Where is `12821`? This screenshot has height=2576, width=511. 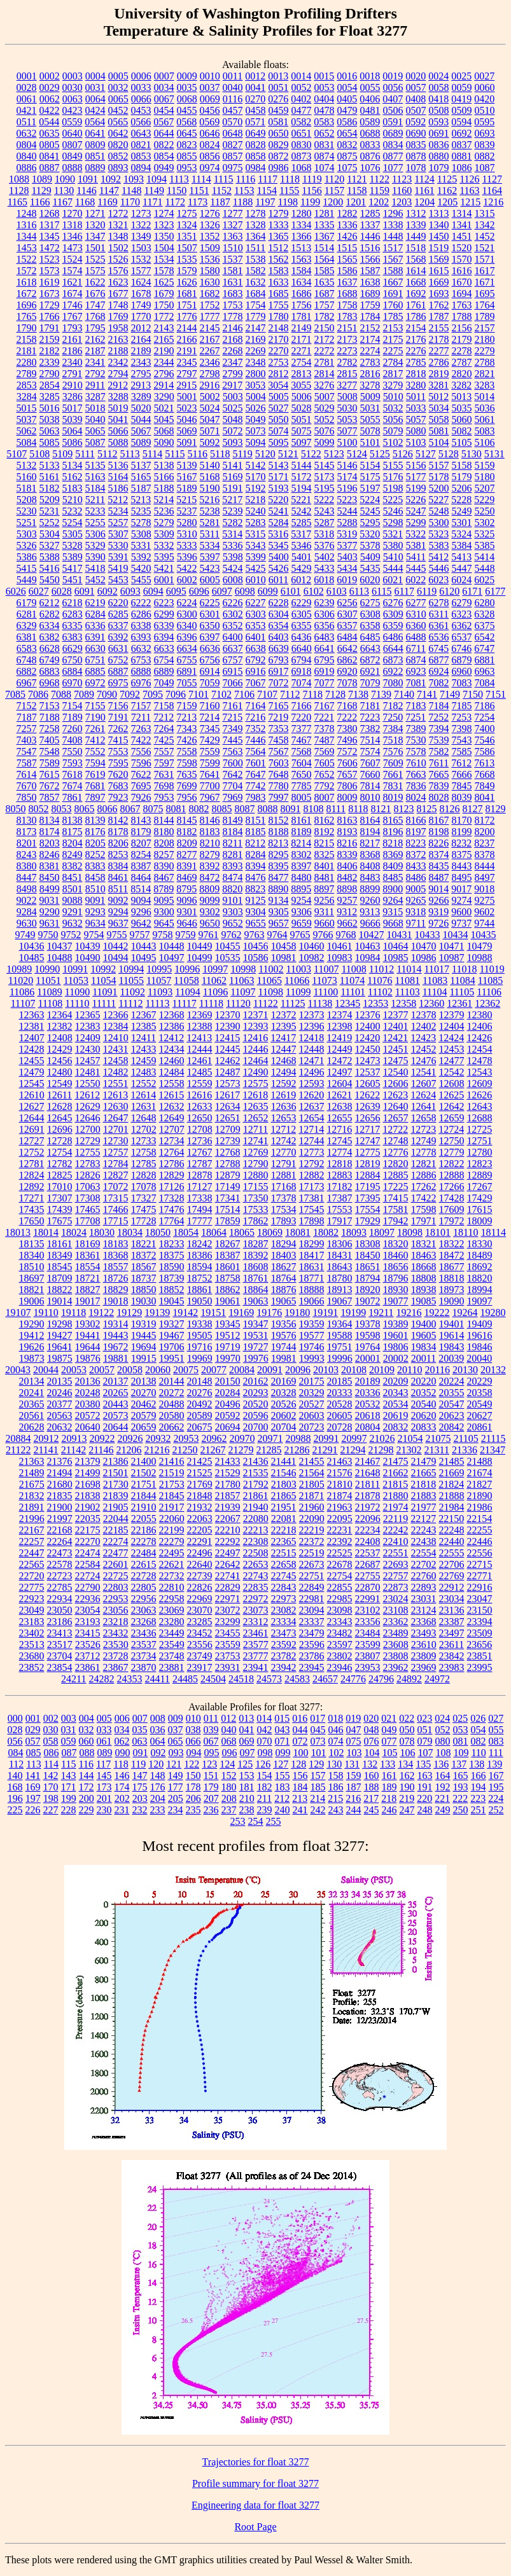
12821 is located at coordinates (424, 1163).